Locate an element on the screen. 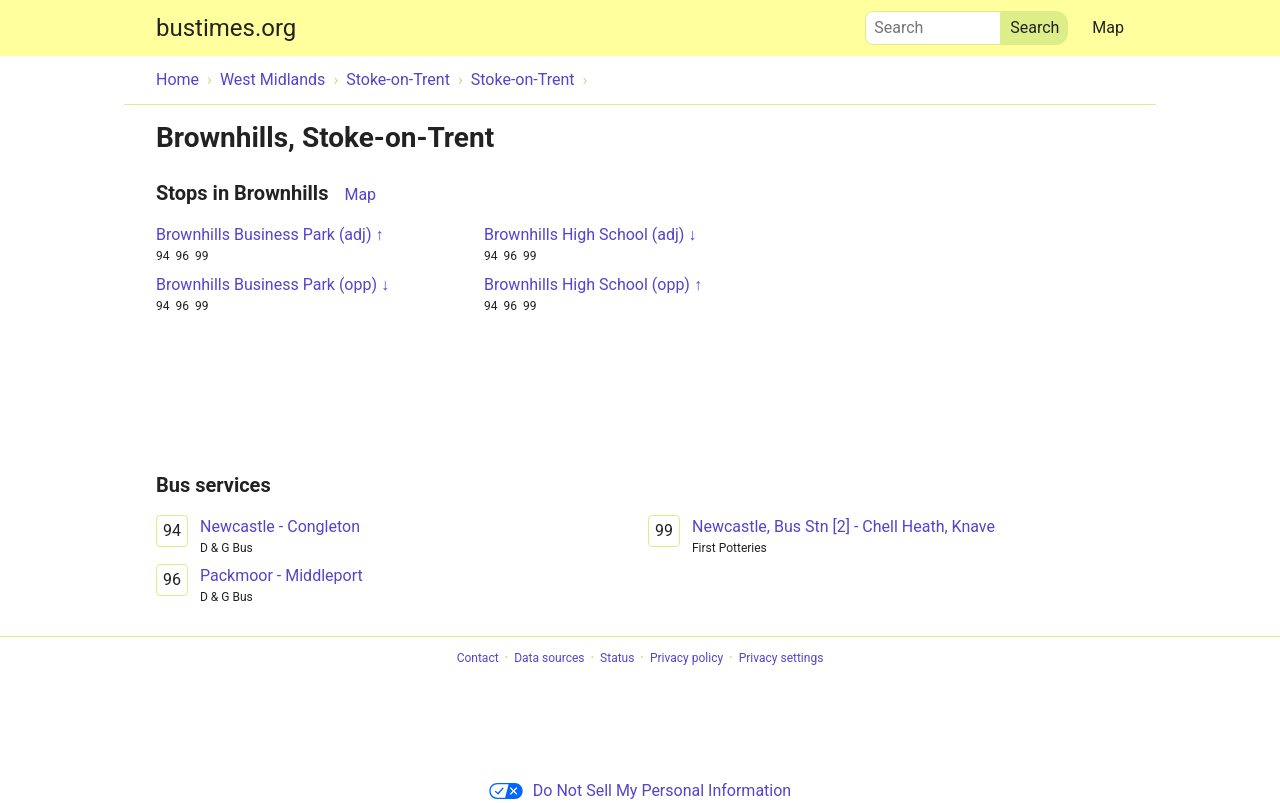 This screenshot has width=1280, height=803. Map is located at coordinates (1108, 27).